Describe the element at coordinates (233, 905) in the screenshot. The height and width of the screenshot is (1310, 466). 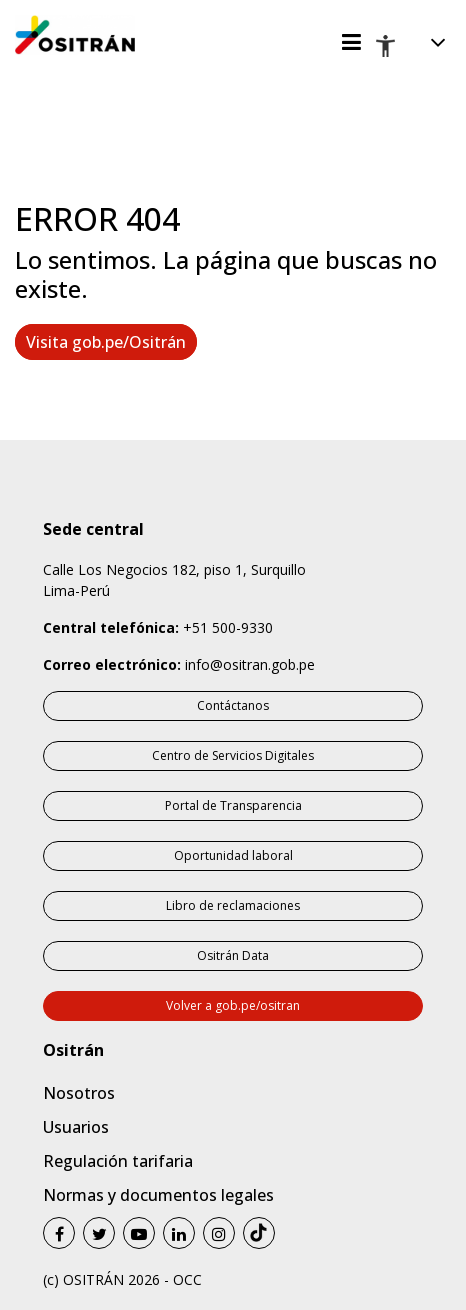
I see `Libro de reclamaciones` at that location.